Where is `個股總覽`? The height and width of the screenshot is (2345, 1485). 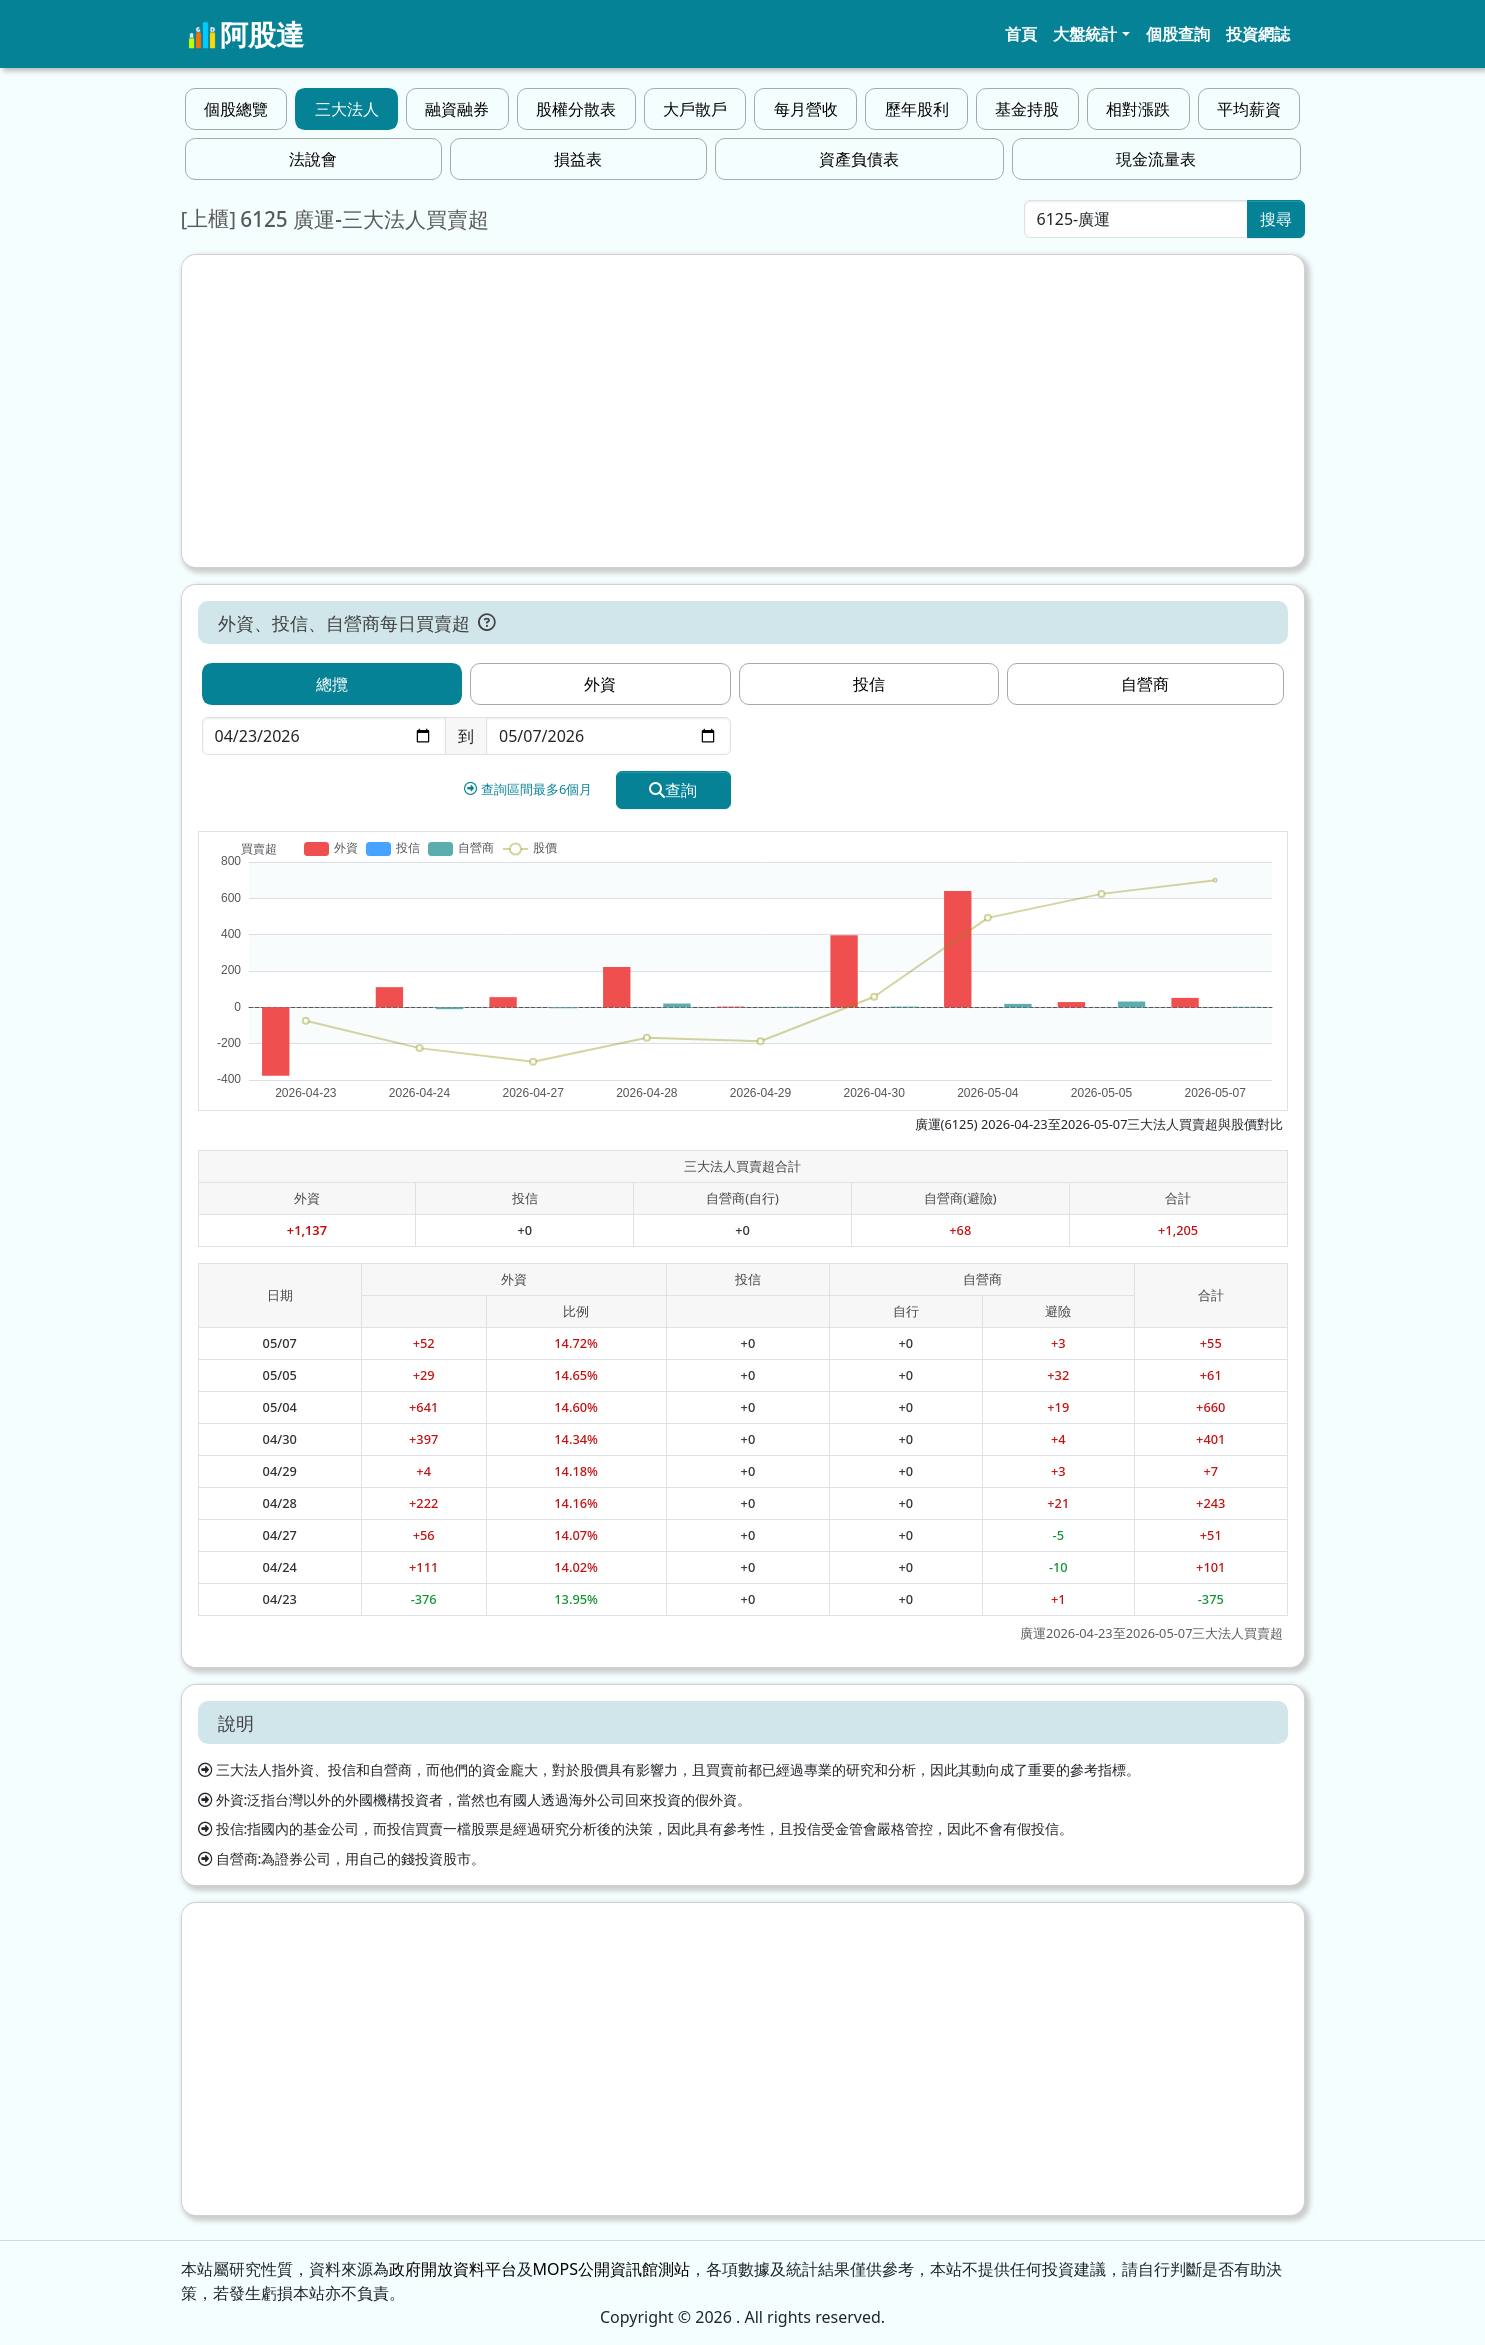
個股總覽 is located at coordinates (236, 109).